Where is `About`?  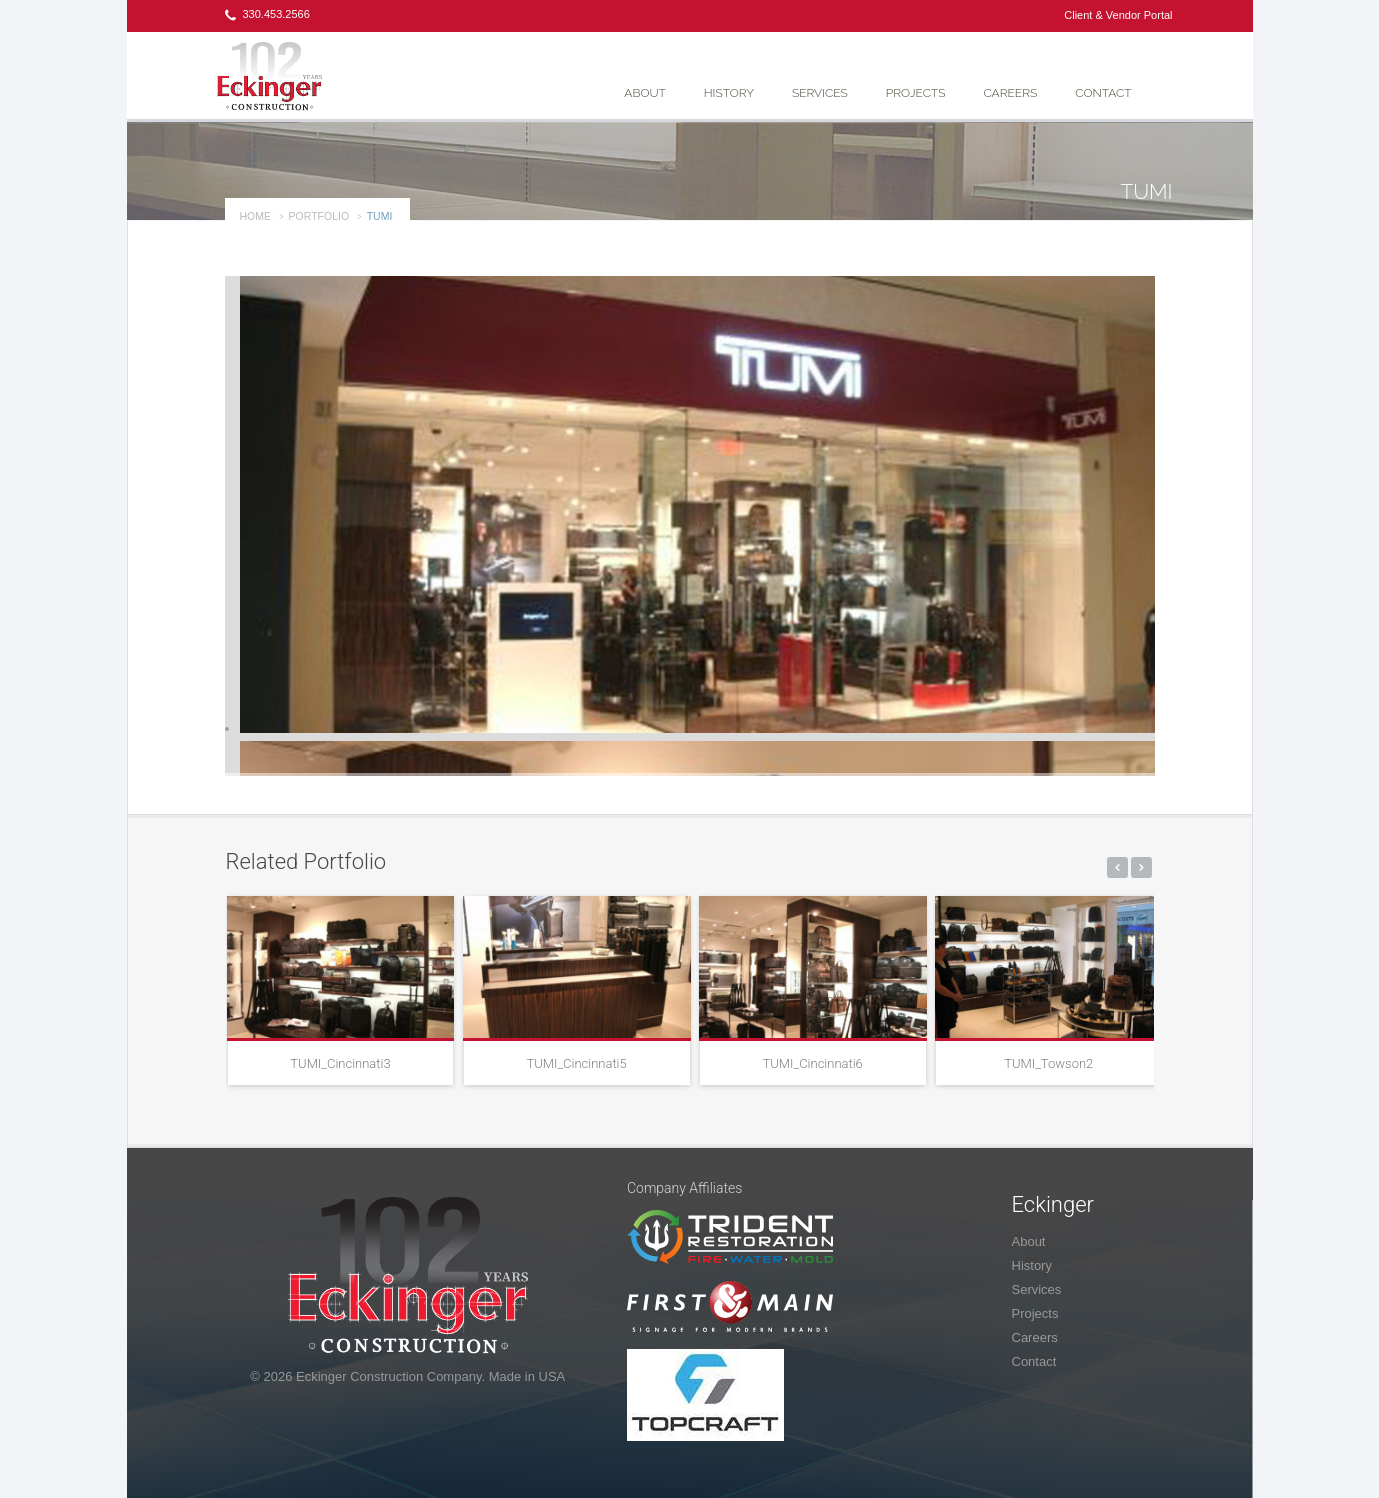
About is located at coordinates (644, 93).